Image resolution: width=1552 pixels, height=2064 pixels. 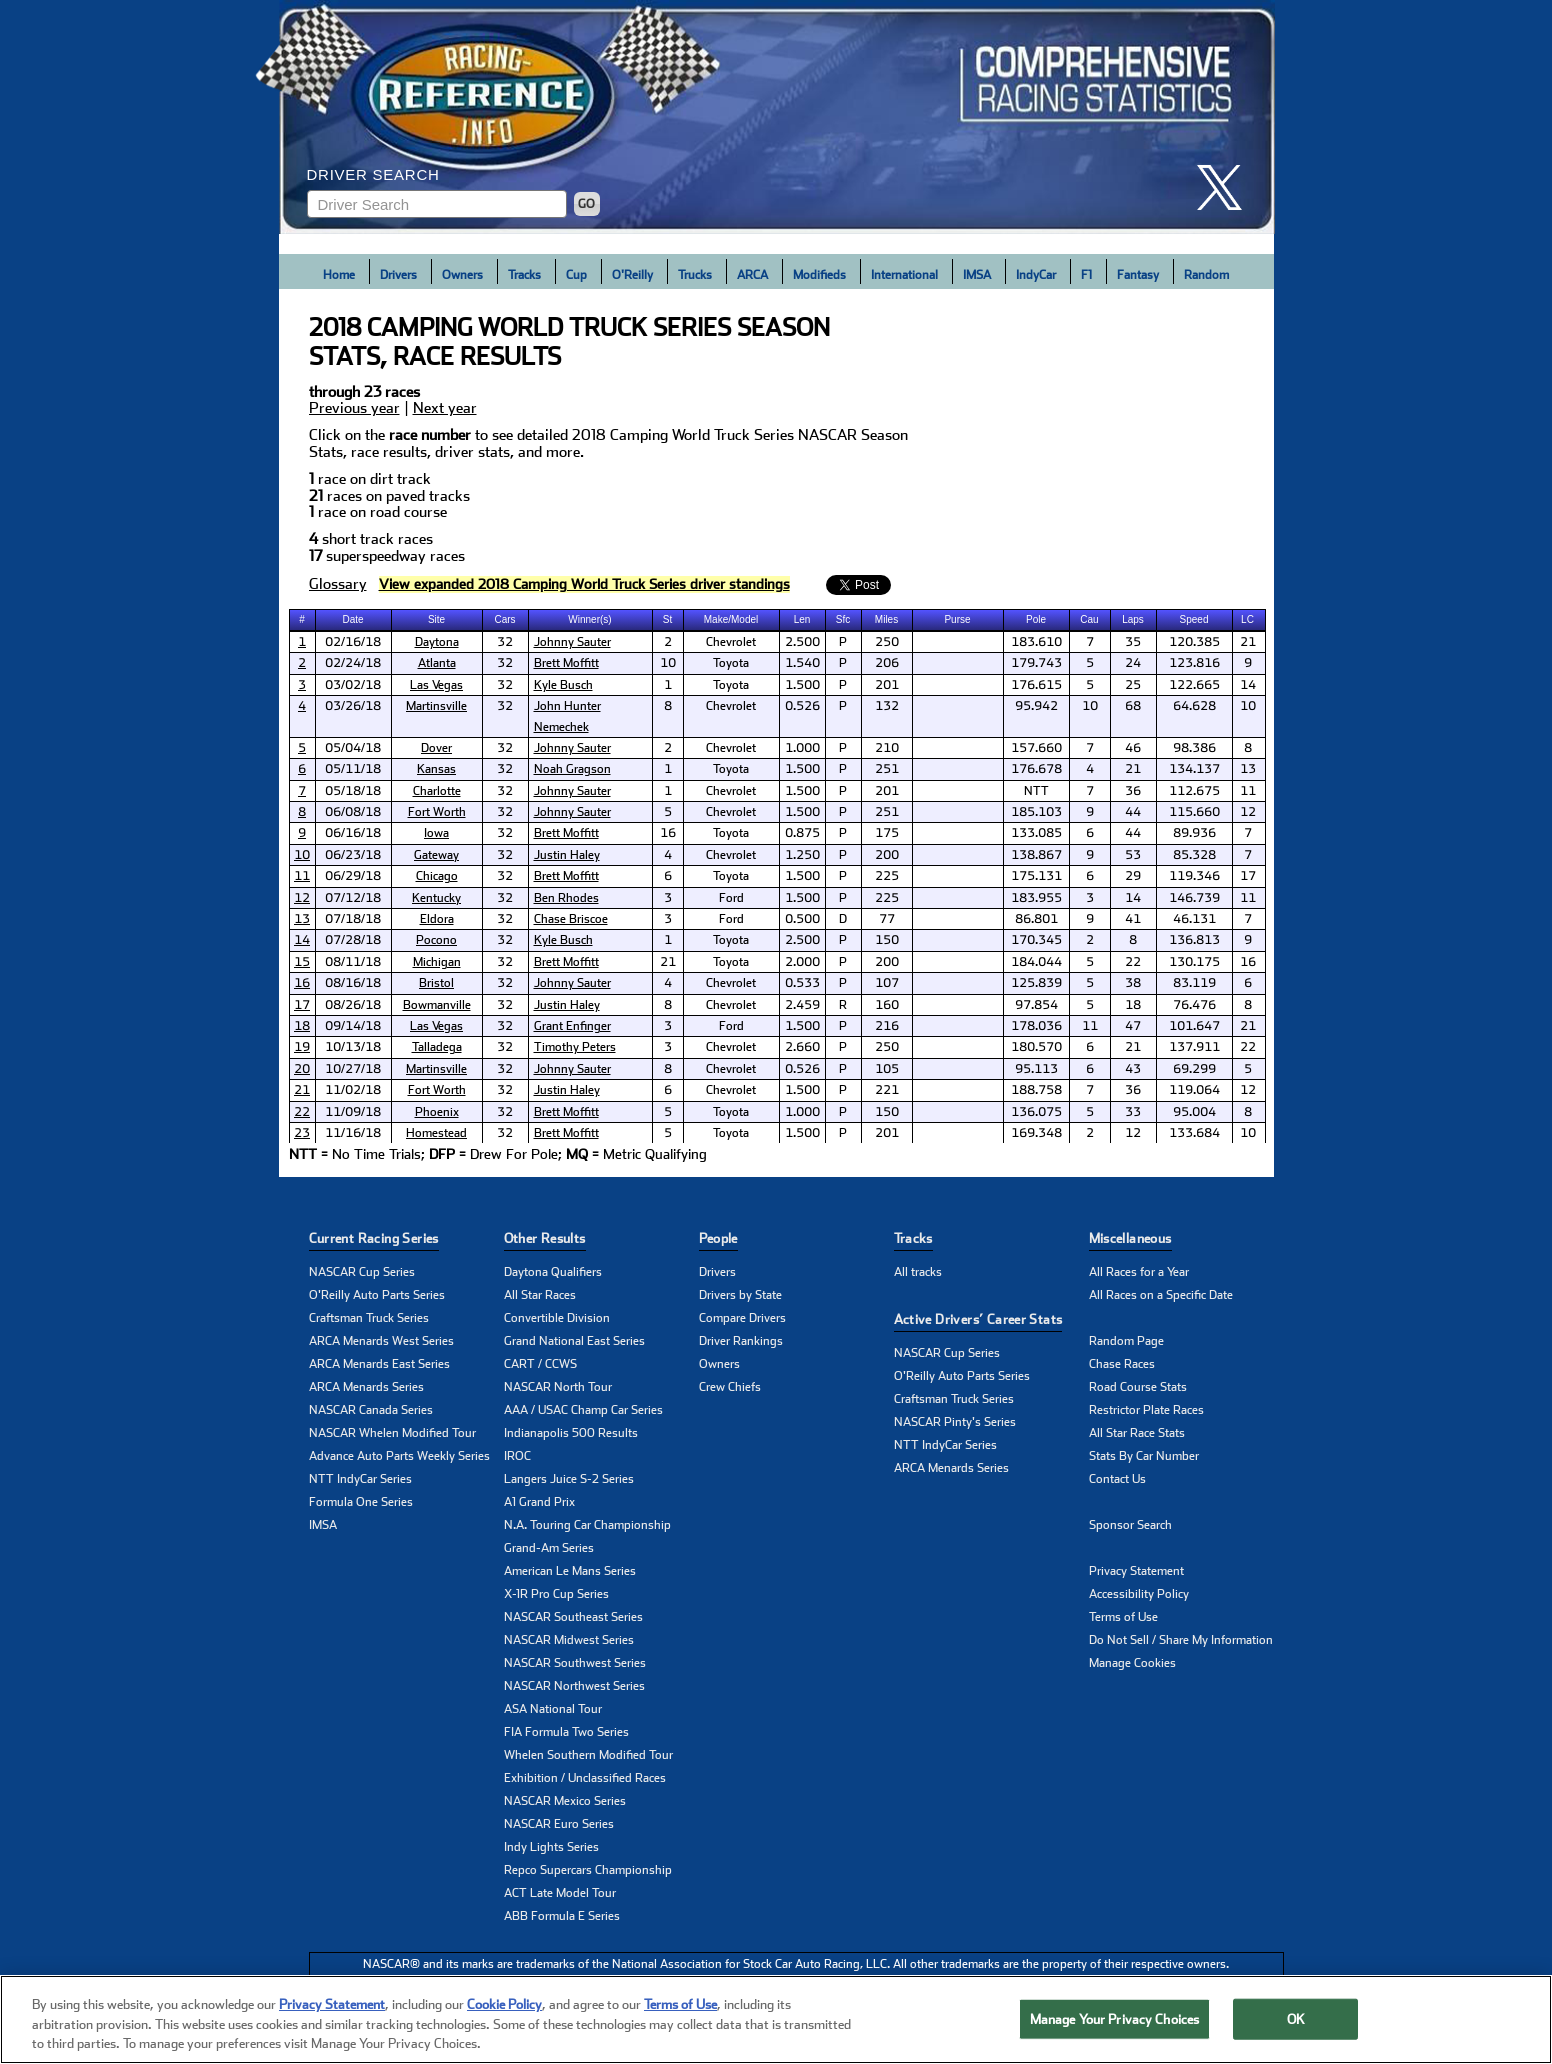 I want to click on 225 [cell], so click(x=887, y=876).